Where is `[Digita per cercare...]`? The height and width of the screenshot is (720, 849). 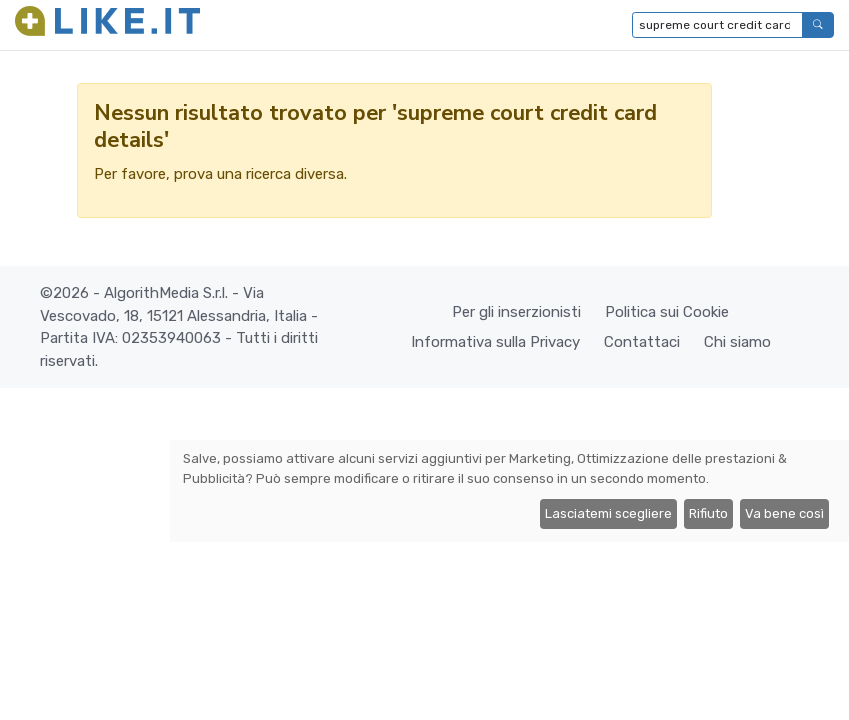
[Digita per cercare...] is located at coordinates (717, 25).